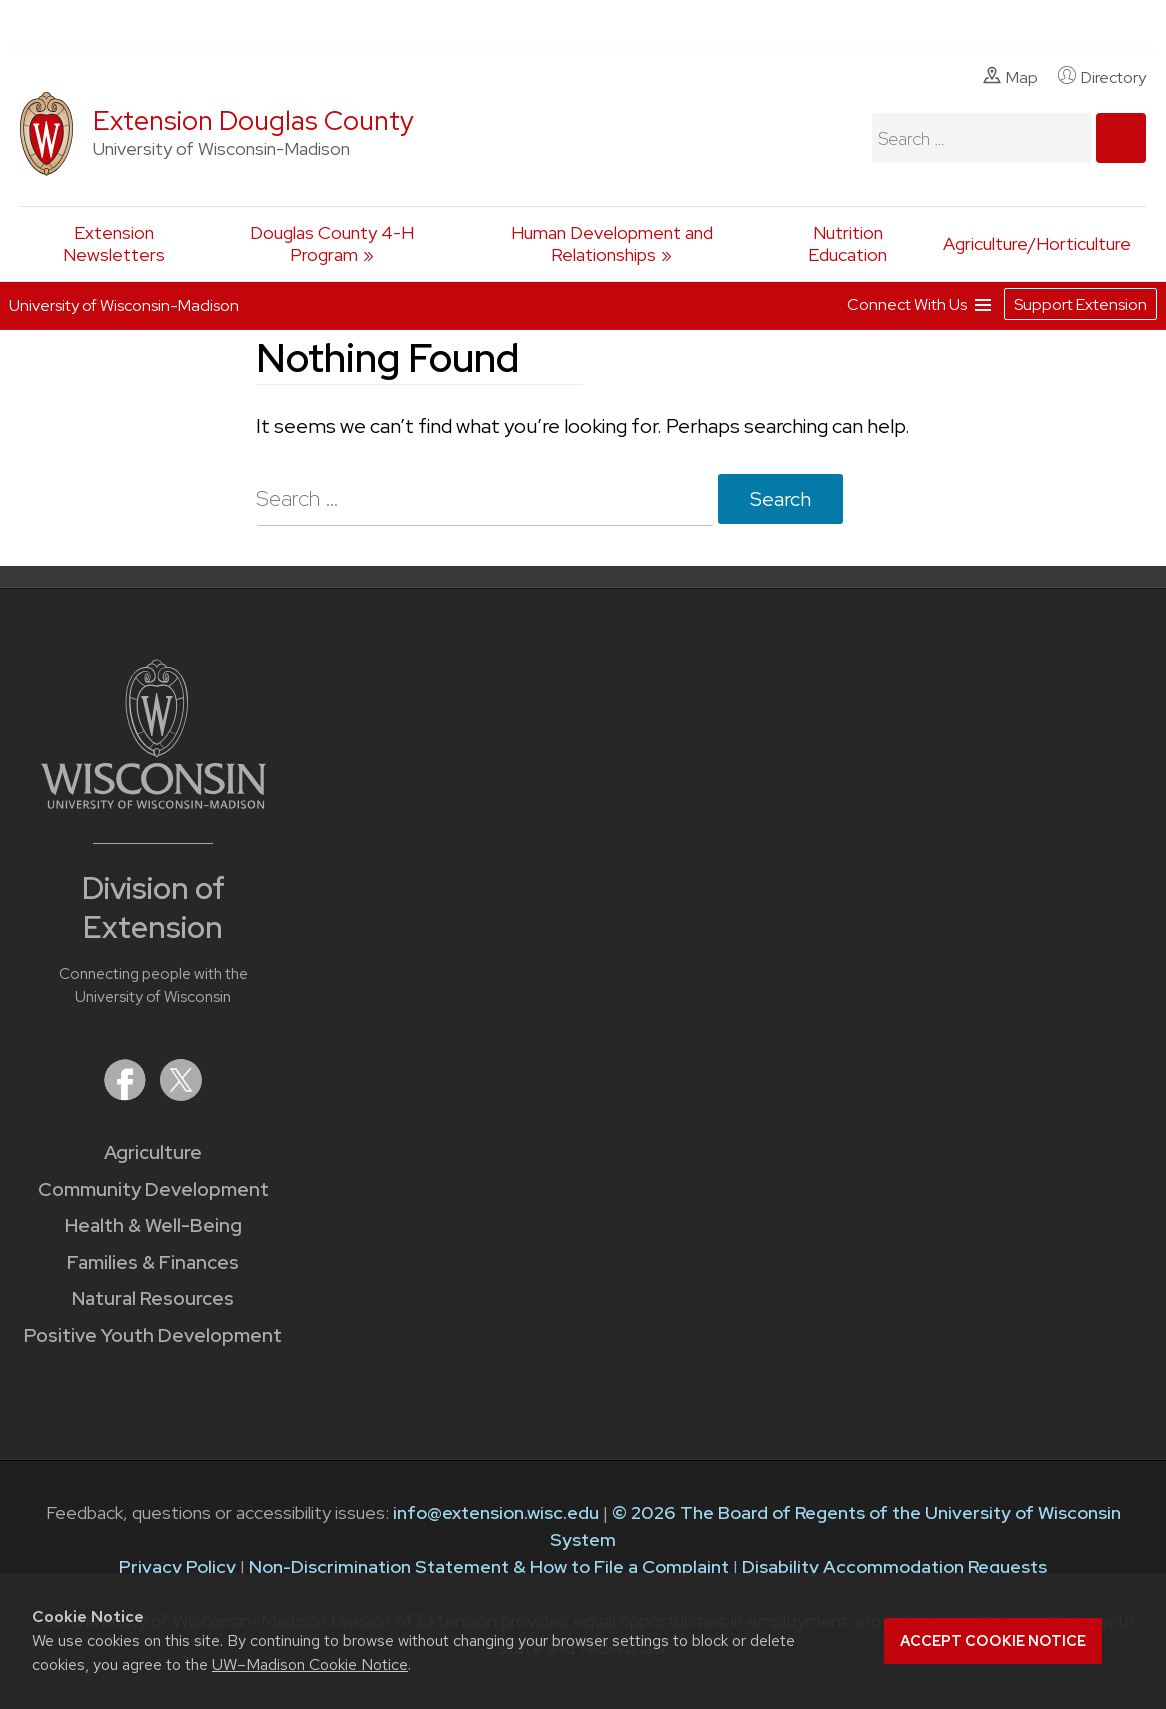 The image size is (1166, 1709). Describe the element at coordinates (177, 1566) in the screenshot. I see `Privacy Policy` at that location.